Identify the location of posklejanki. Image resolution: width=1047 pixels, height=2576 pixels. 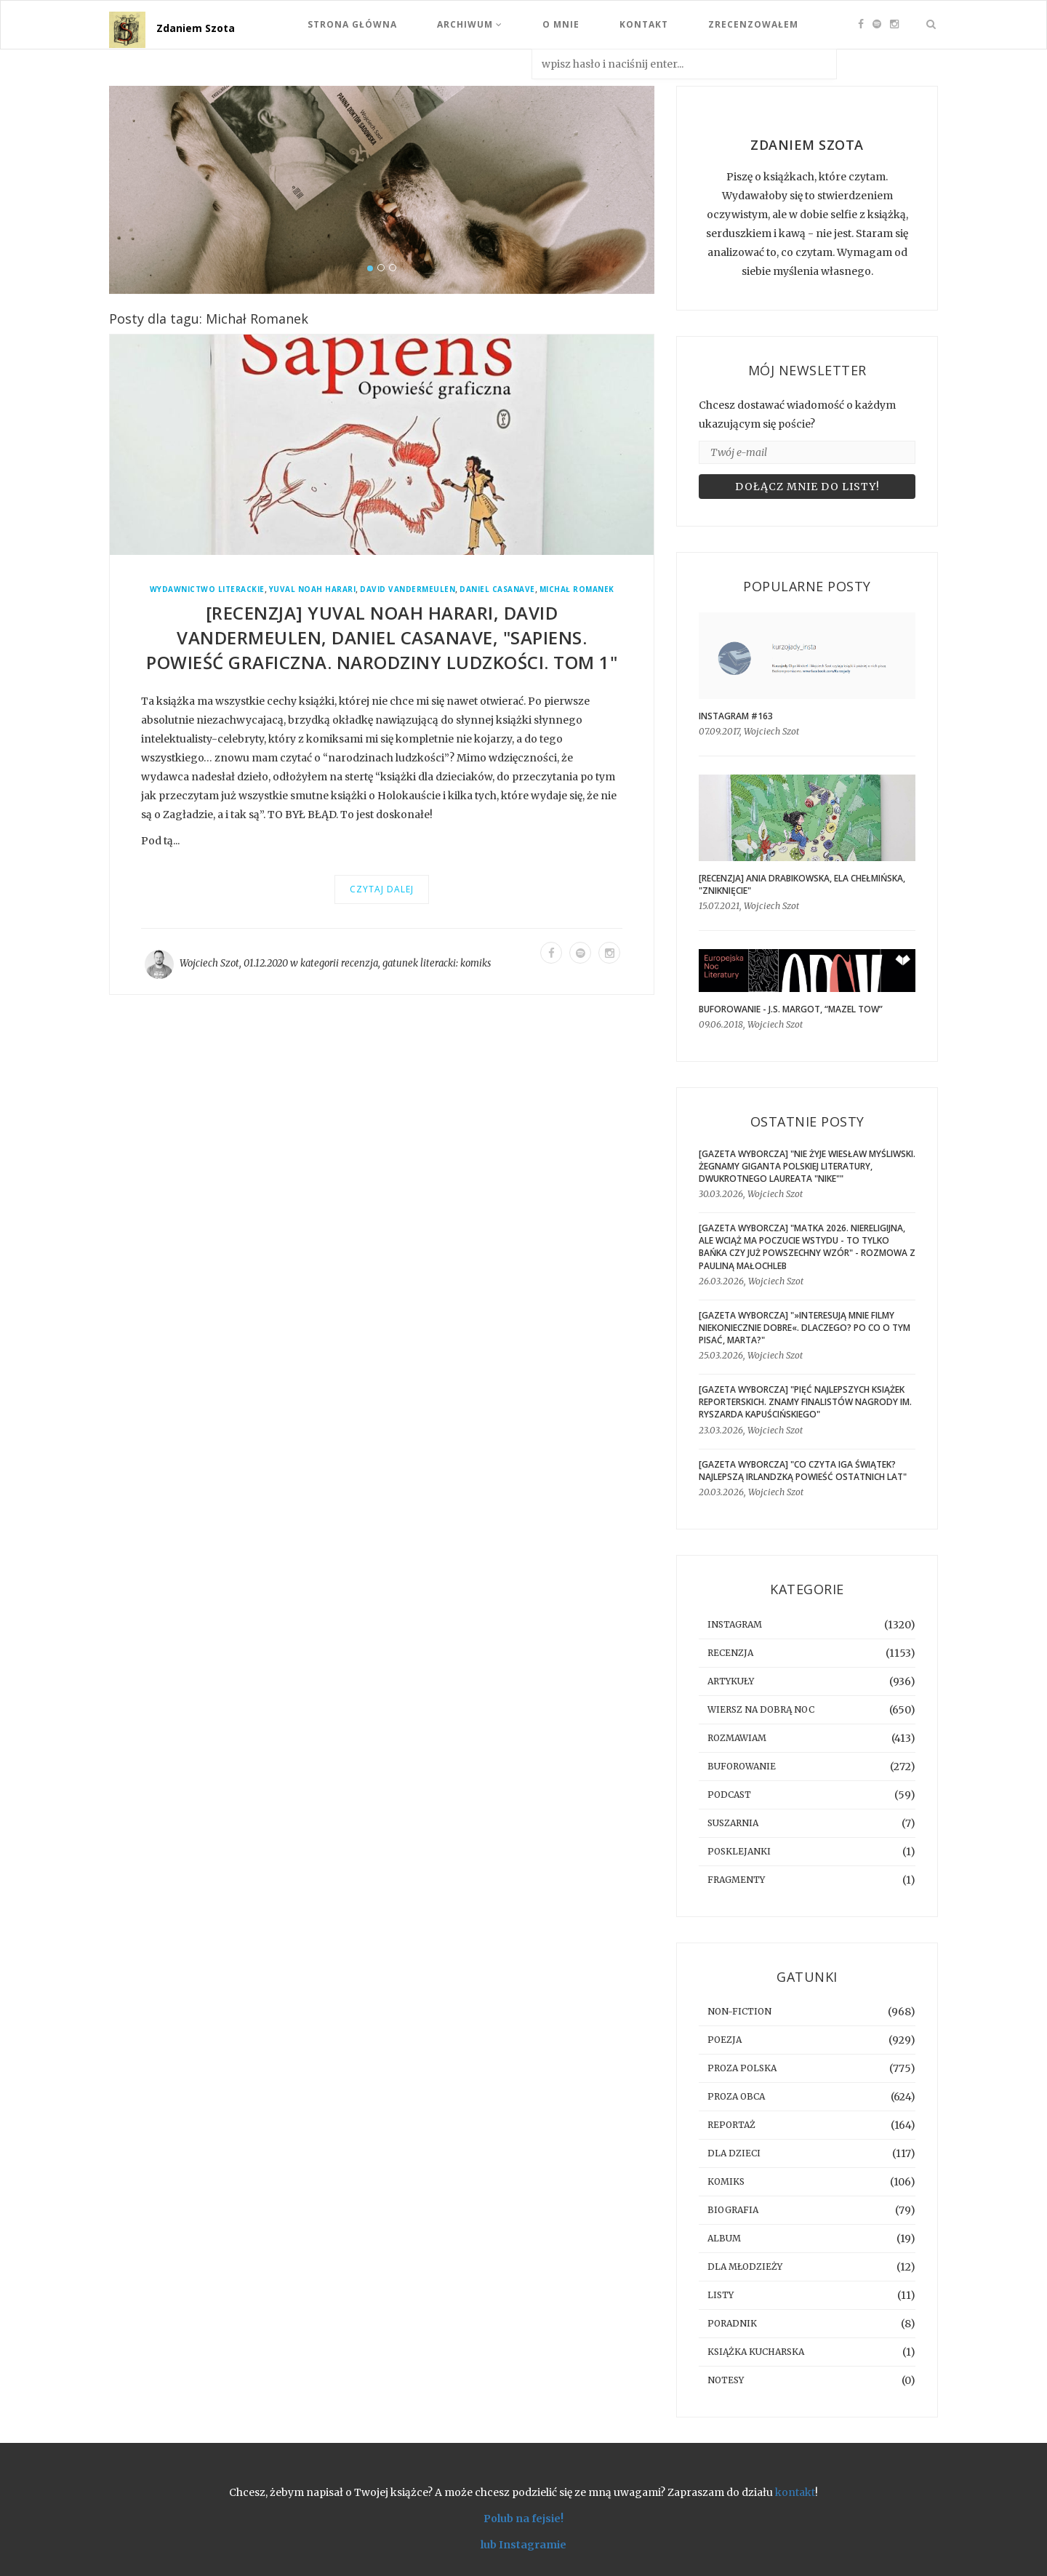
(739, 1851).